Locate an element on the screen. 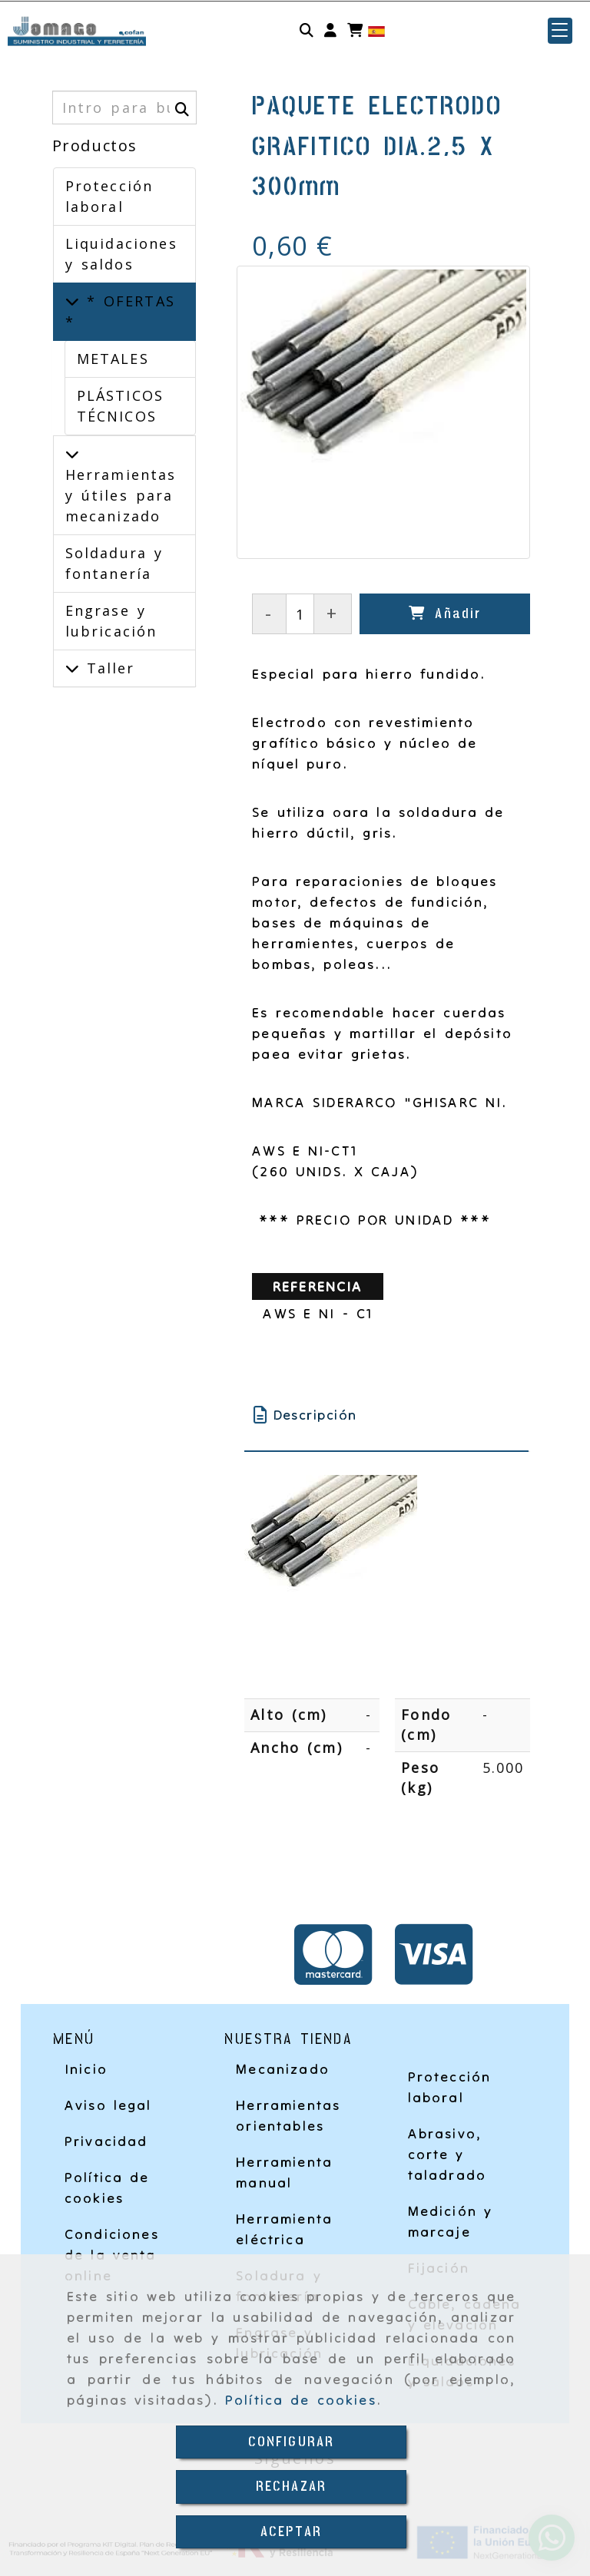  RECHAZAR [Close] is located at coordinates (291, 2486).